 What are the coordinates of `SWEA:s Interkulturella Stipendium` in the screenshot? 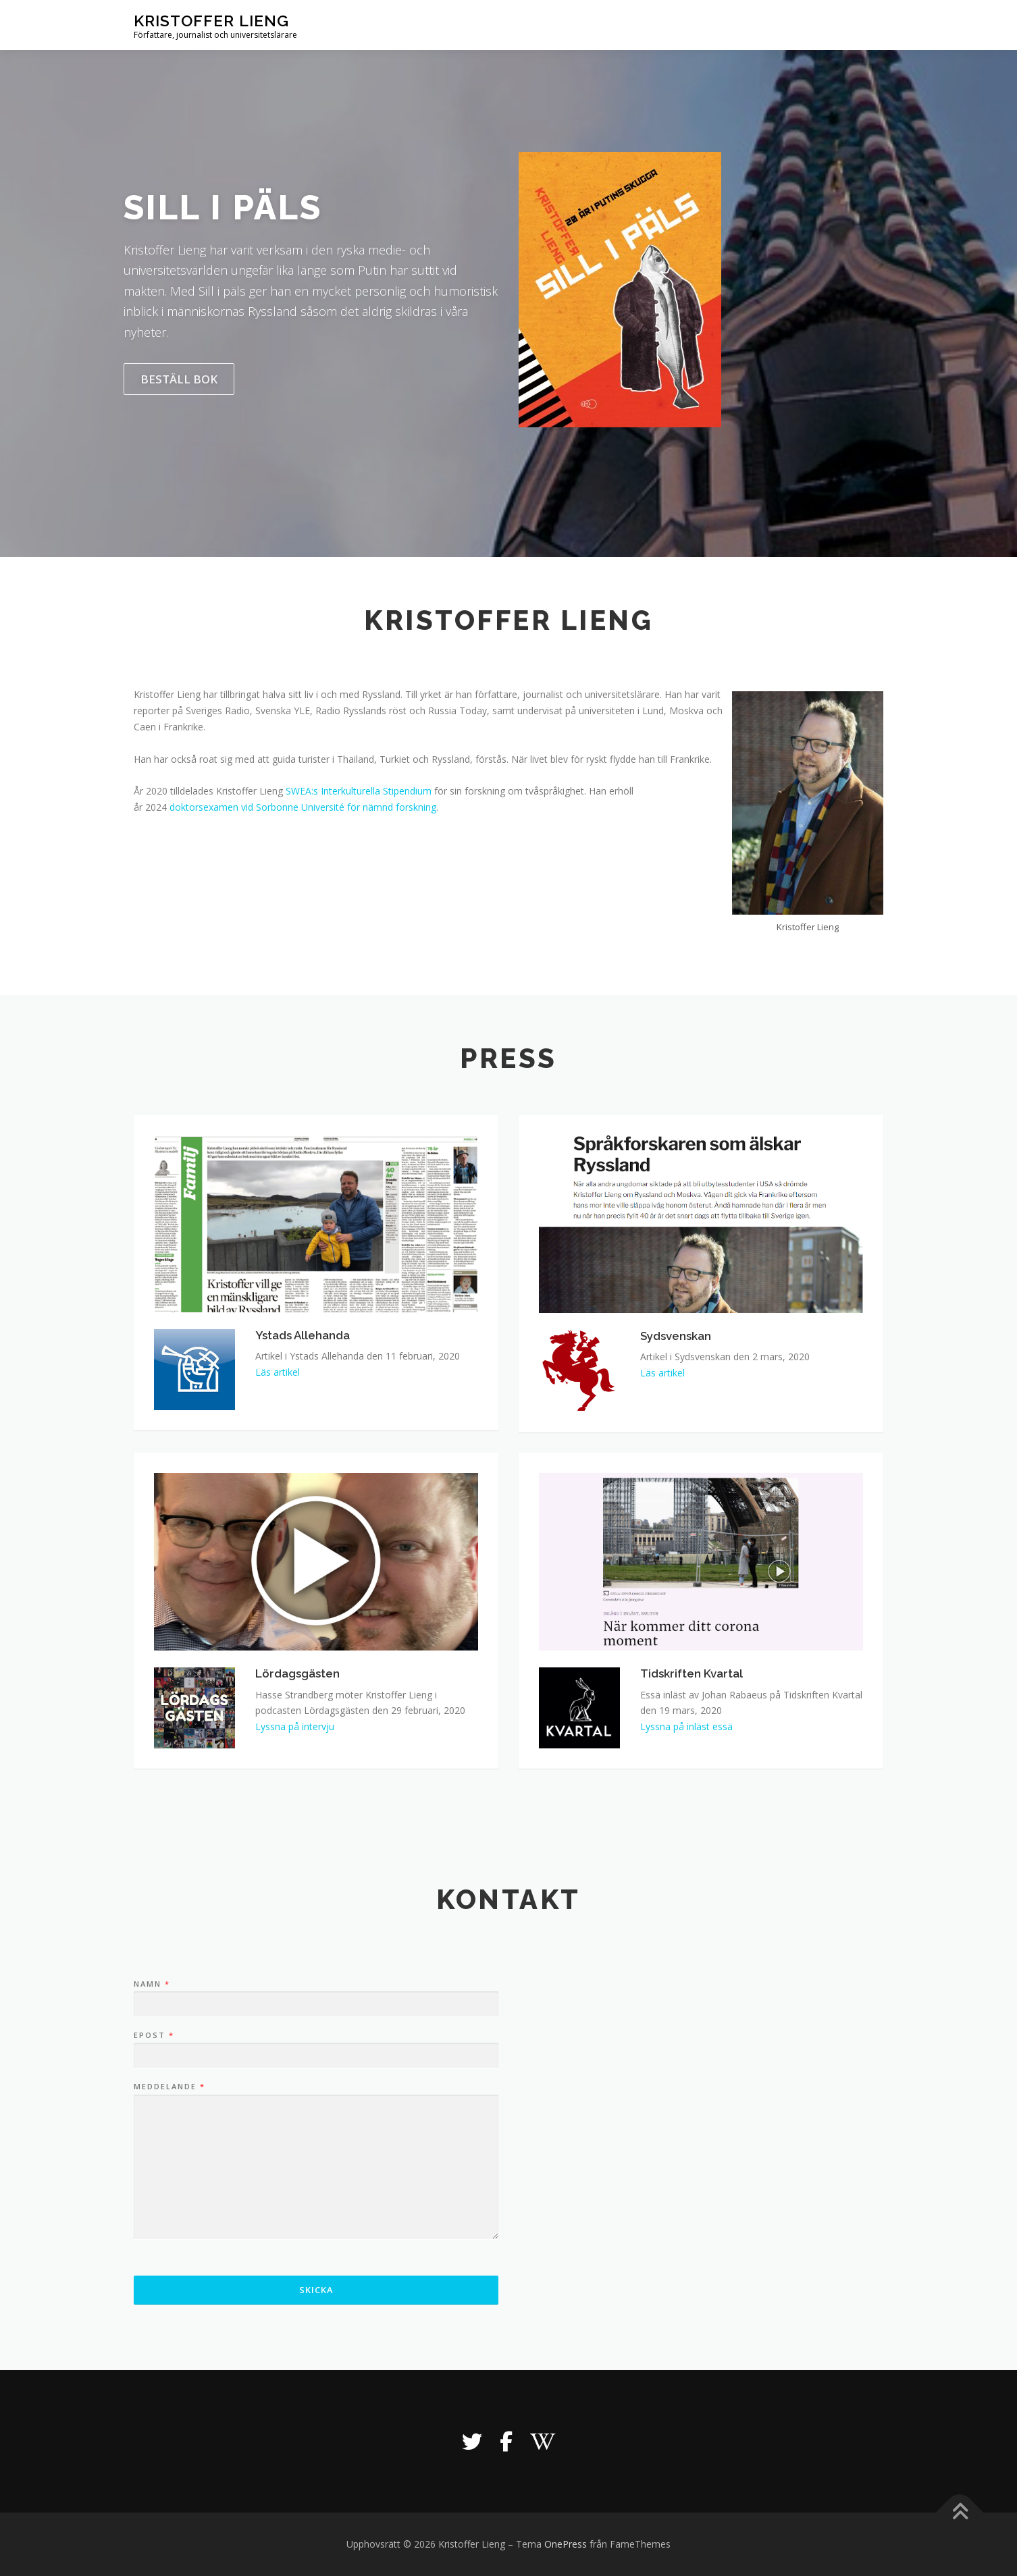 It's located at (359, 790).